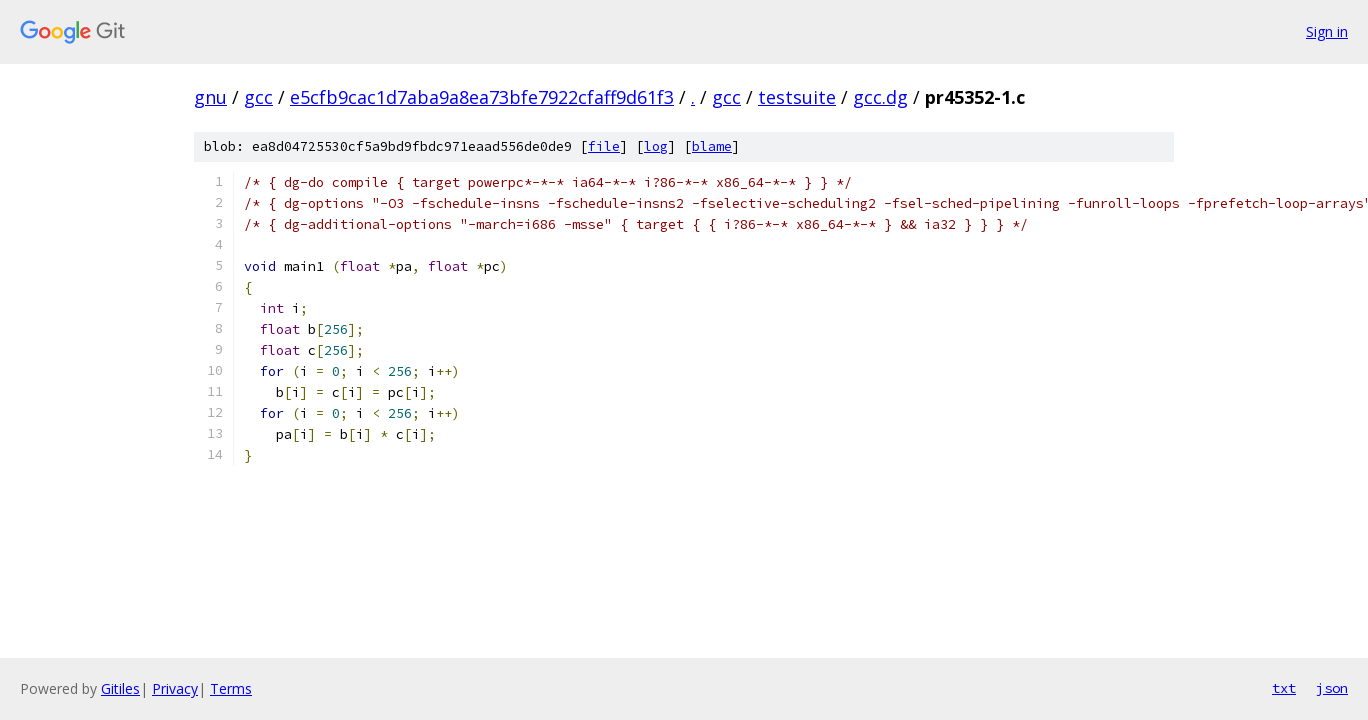 The image size is (1368, 720). What do you see at coordinates (482, 97) in the screenshot?
I see `e5cfb9cac1d7aba9a8ea73bfe7922cfaff9d61f3` at bounding box center [482, 97].